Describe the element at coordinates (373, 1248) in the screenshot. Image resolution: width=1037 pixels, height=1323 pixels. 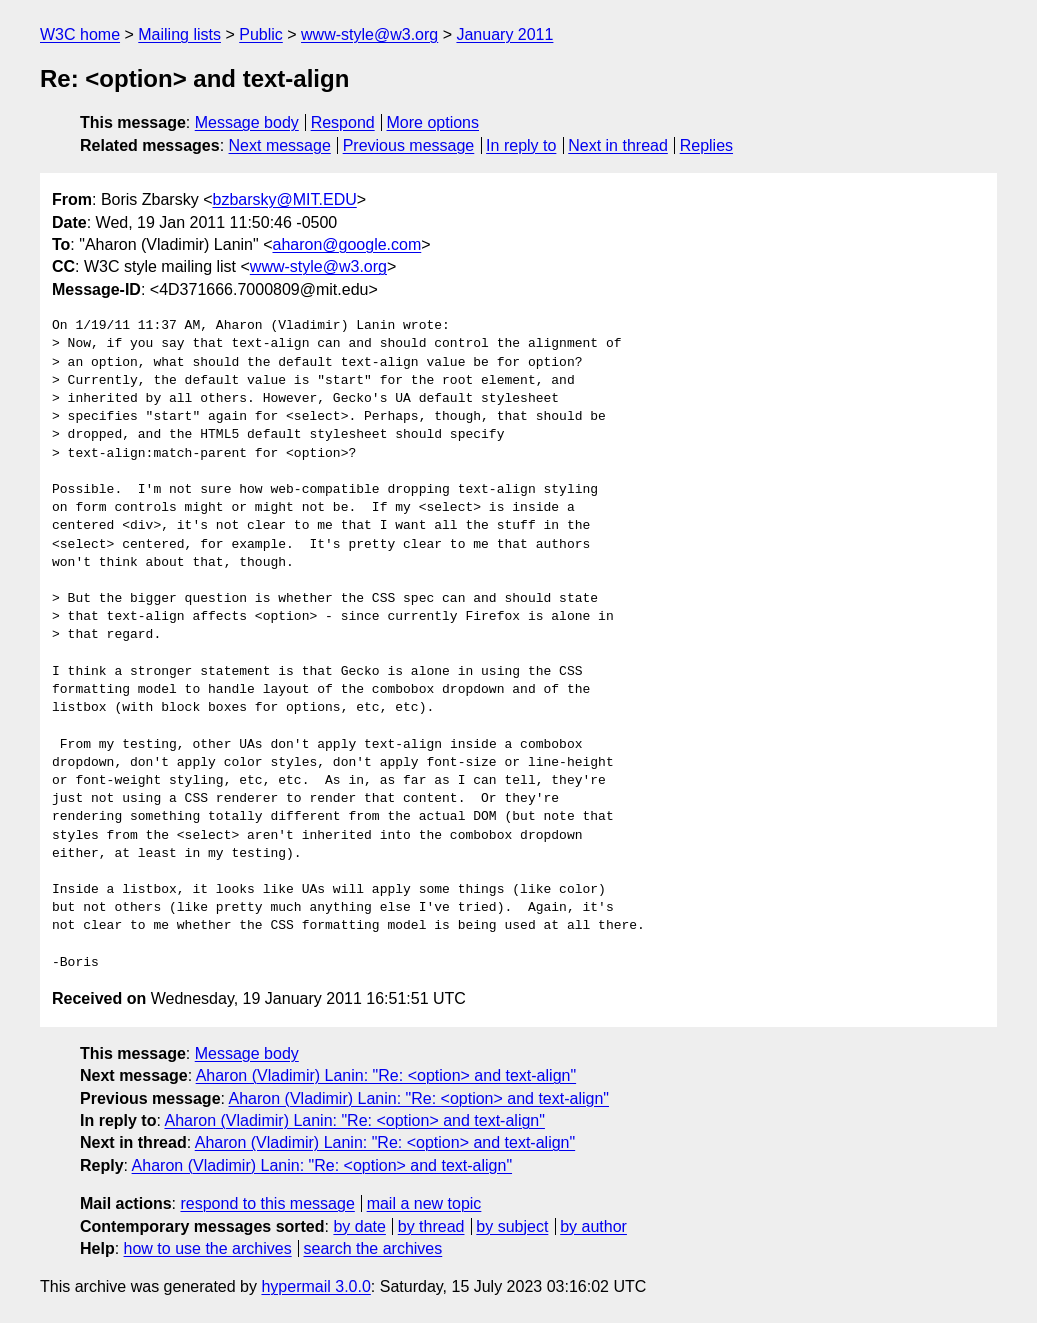
I see `search the archives` at that location.